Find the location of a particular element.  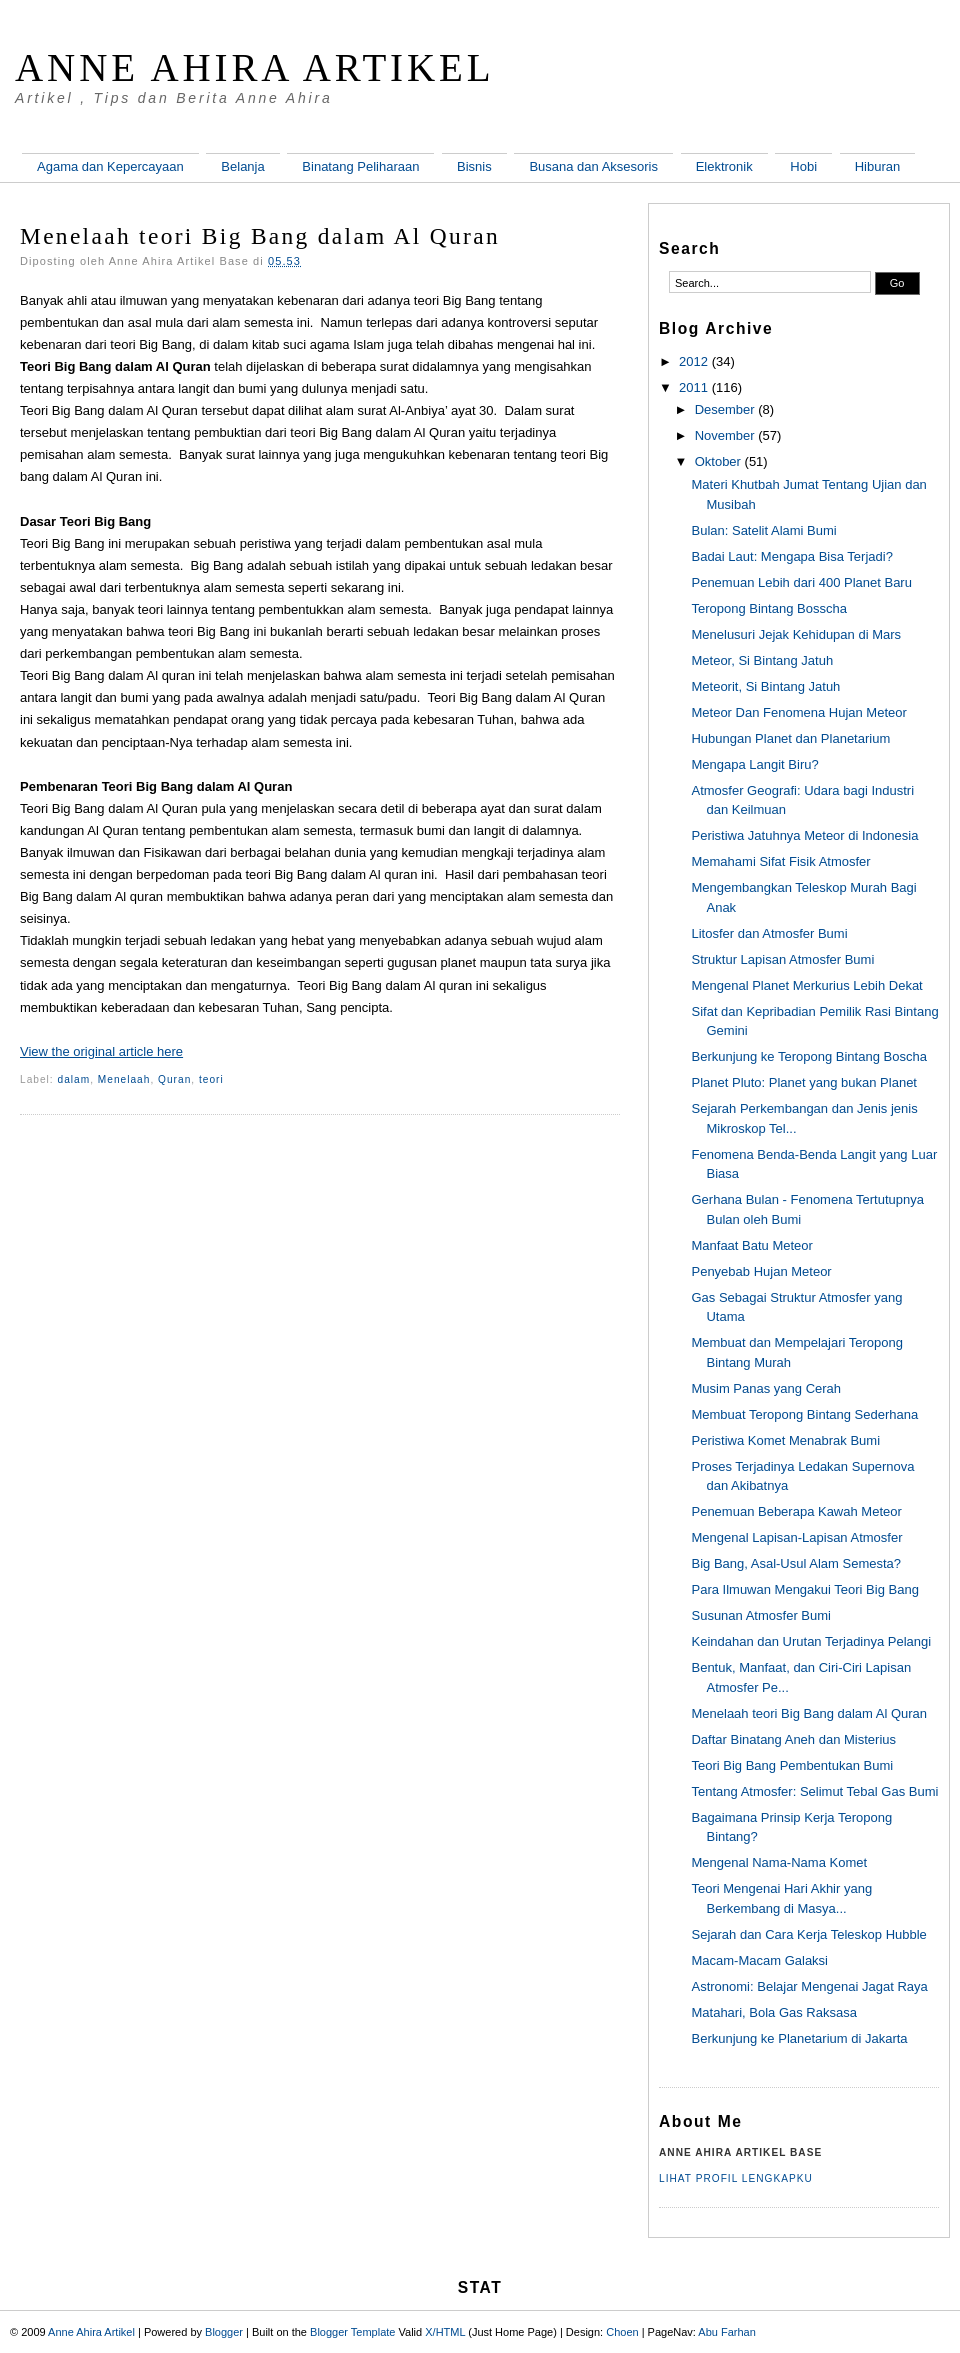

Desember is located at coordinates (725, 409).